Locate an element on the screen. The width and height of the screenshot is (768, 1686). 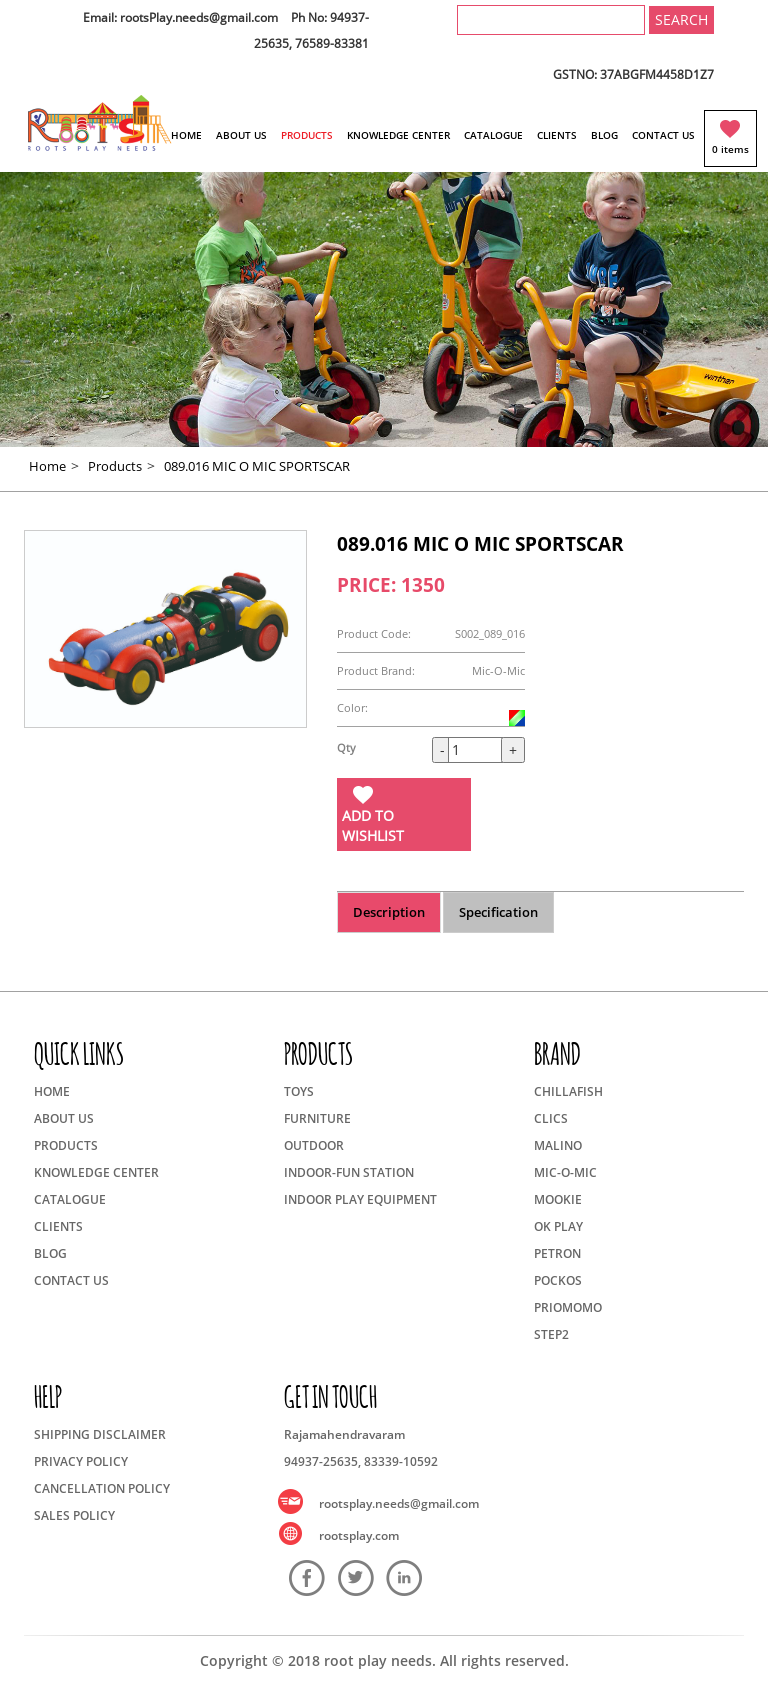
FURNITURE is located at coordinates (317, 1118).